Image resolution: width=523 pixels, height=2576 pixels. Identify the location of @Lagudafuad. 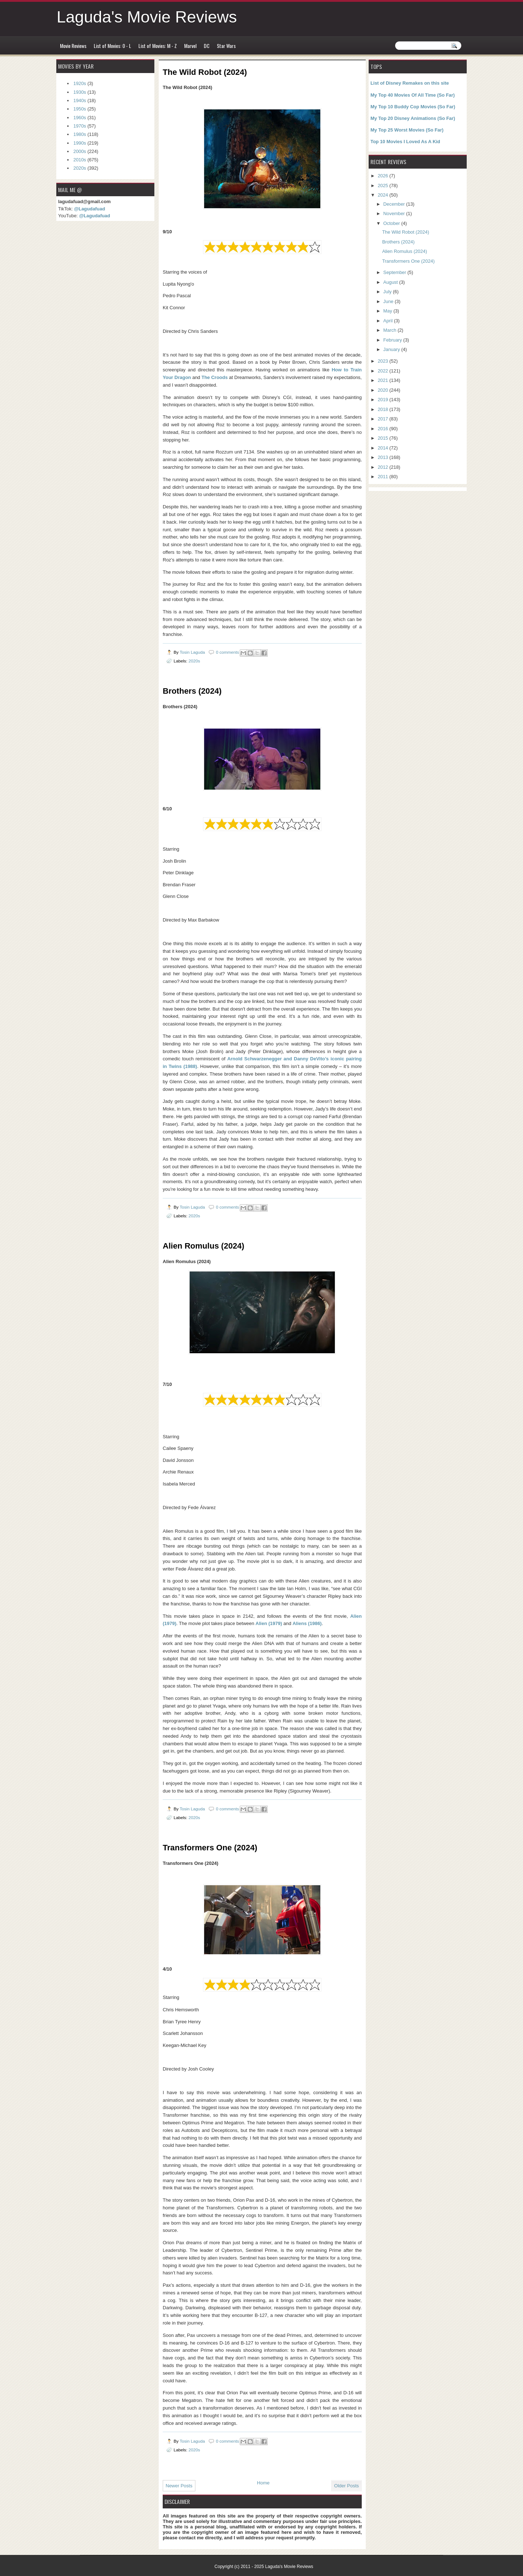
(89, 208).